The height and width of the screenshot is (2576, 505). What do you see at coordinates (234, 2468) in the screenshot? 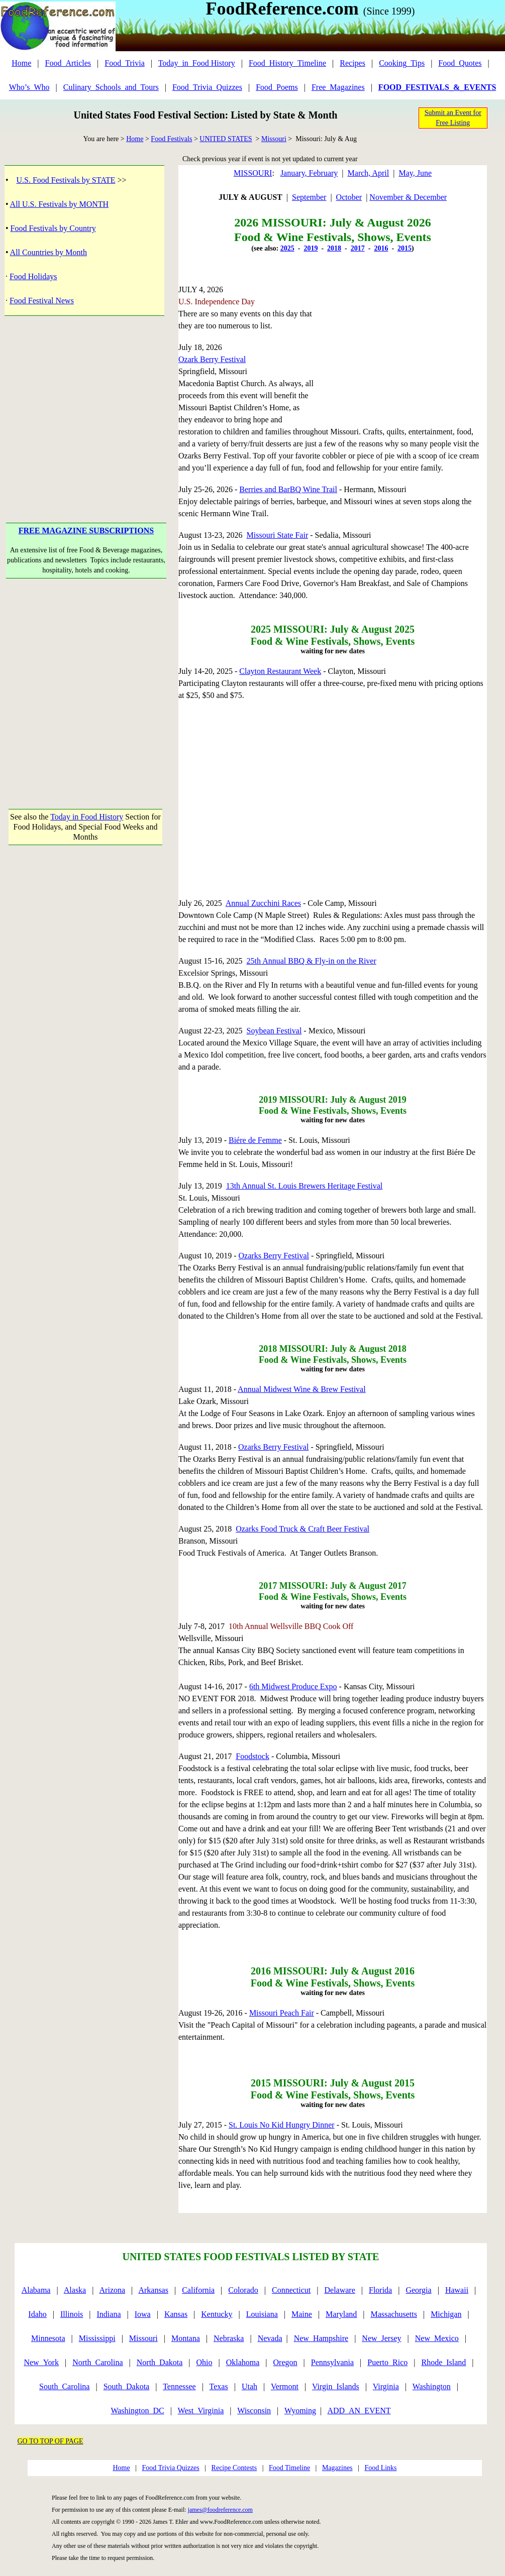
I see `Recipe Contests` at bounding box center [234, 2468].